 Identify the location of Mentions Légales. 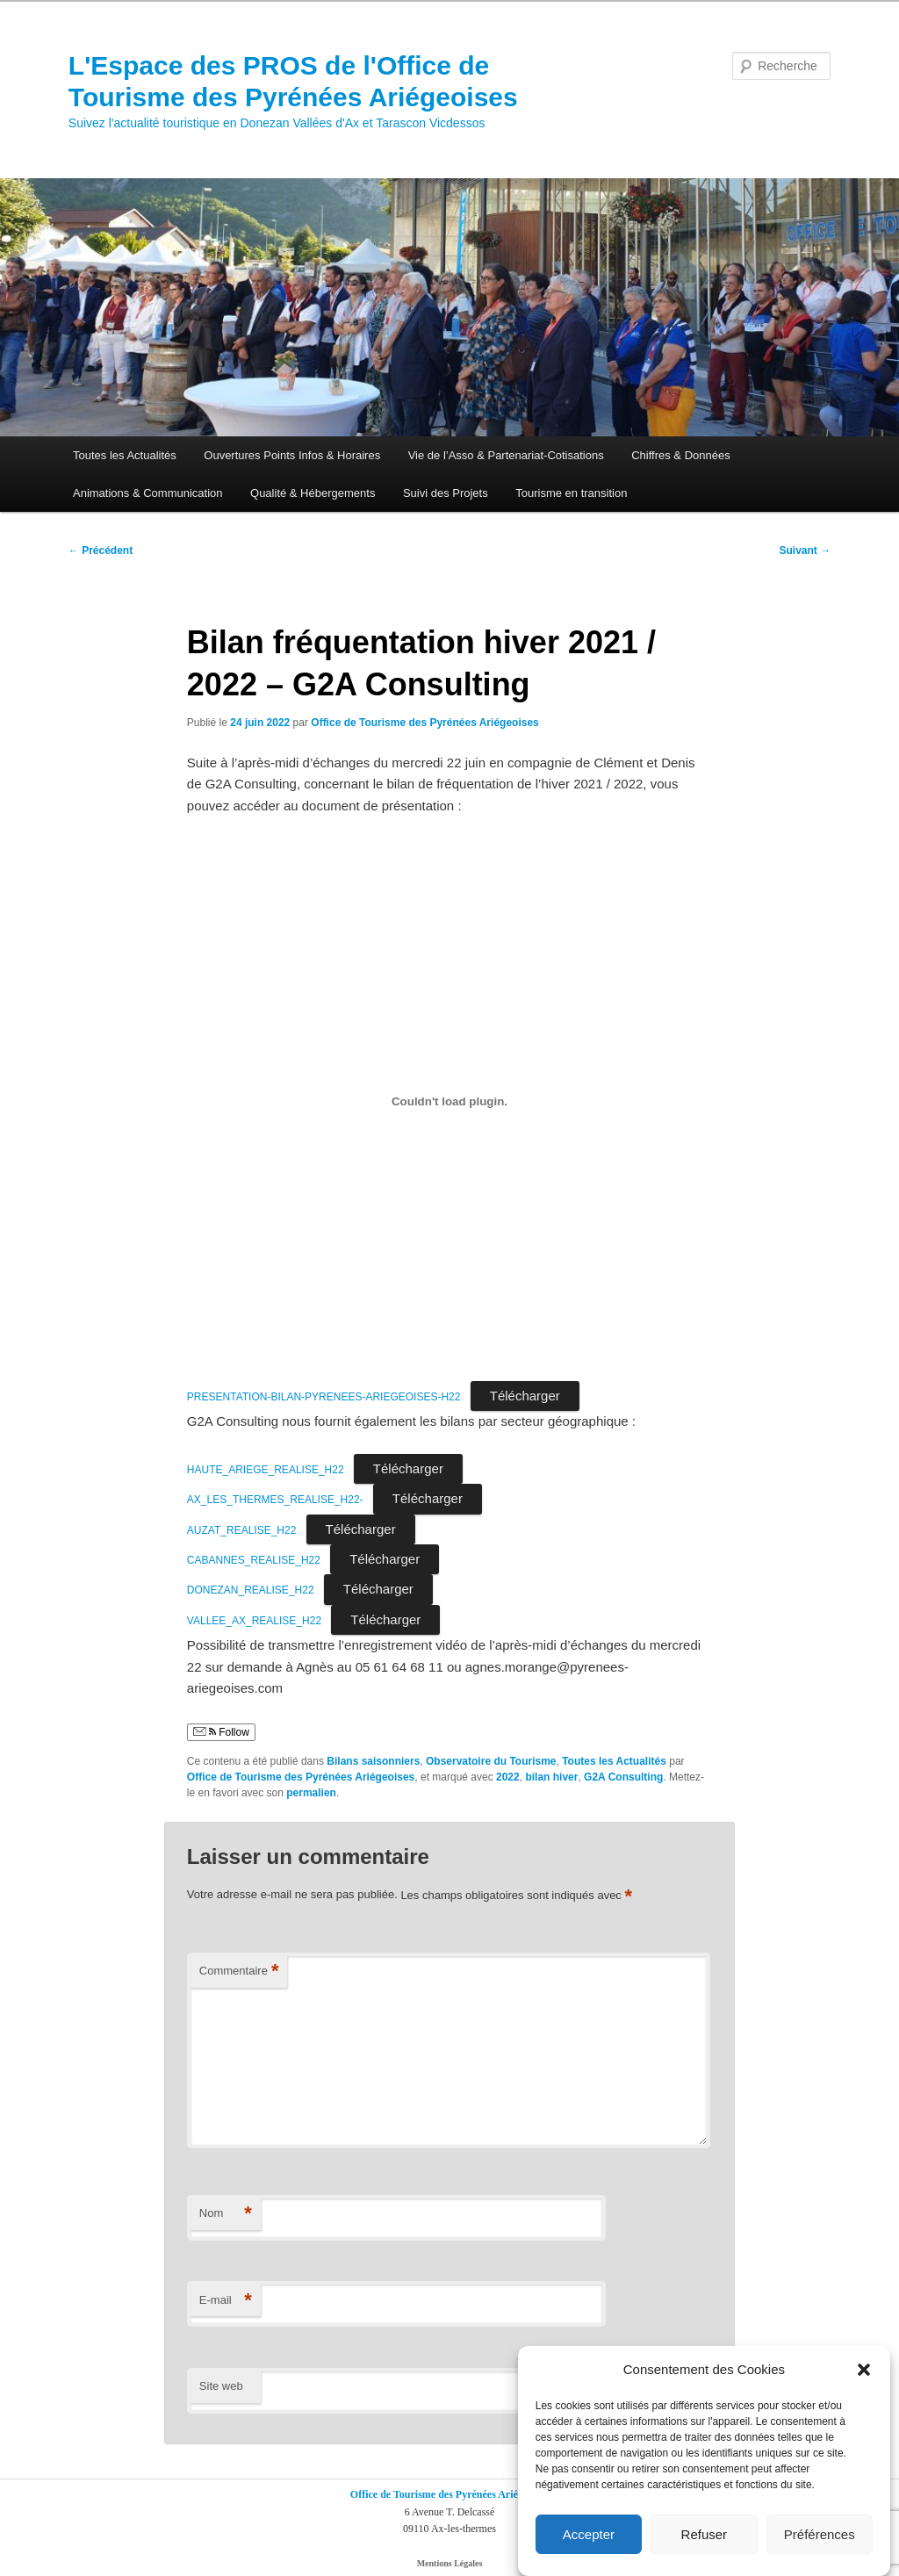
(450, 2563).